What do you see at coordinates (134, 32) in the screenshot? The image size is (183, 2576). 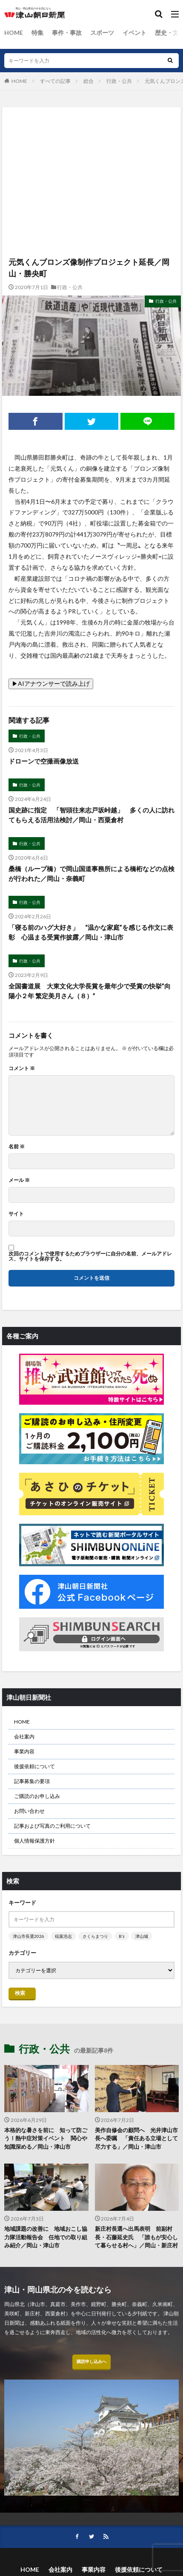 I see `イベント` at bounding box center [134, 32].